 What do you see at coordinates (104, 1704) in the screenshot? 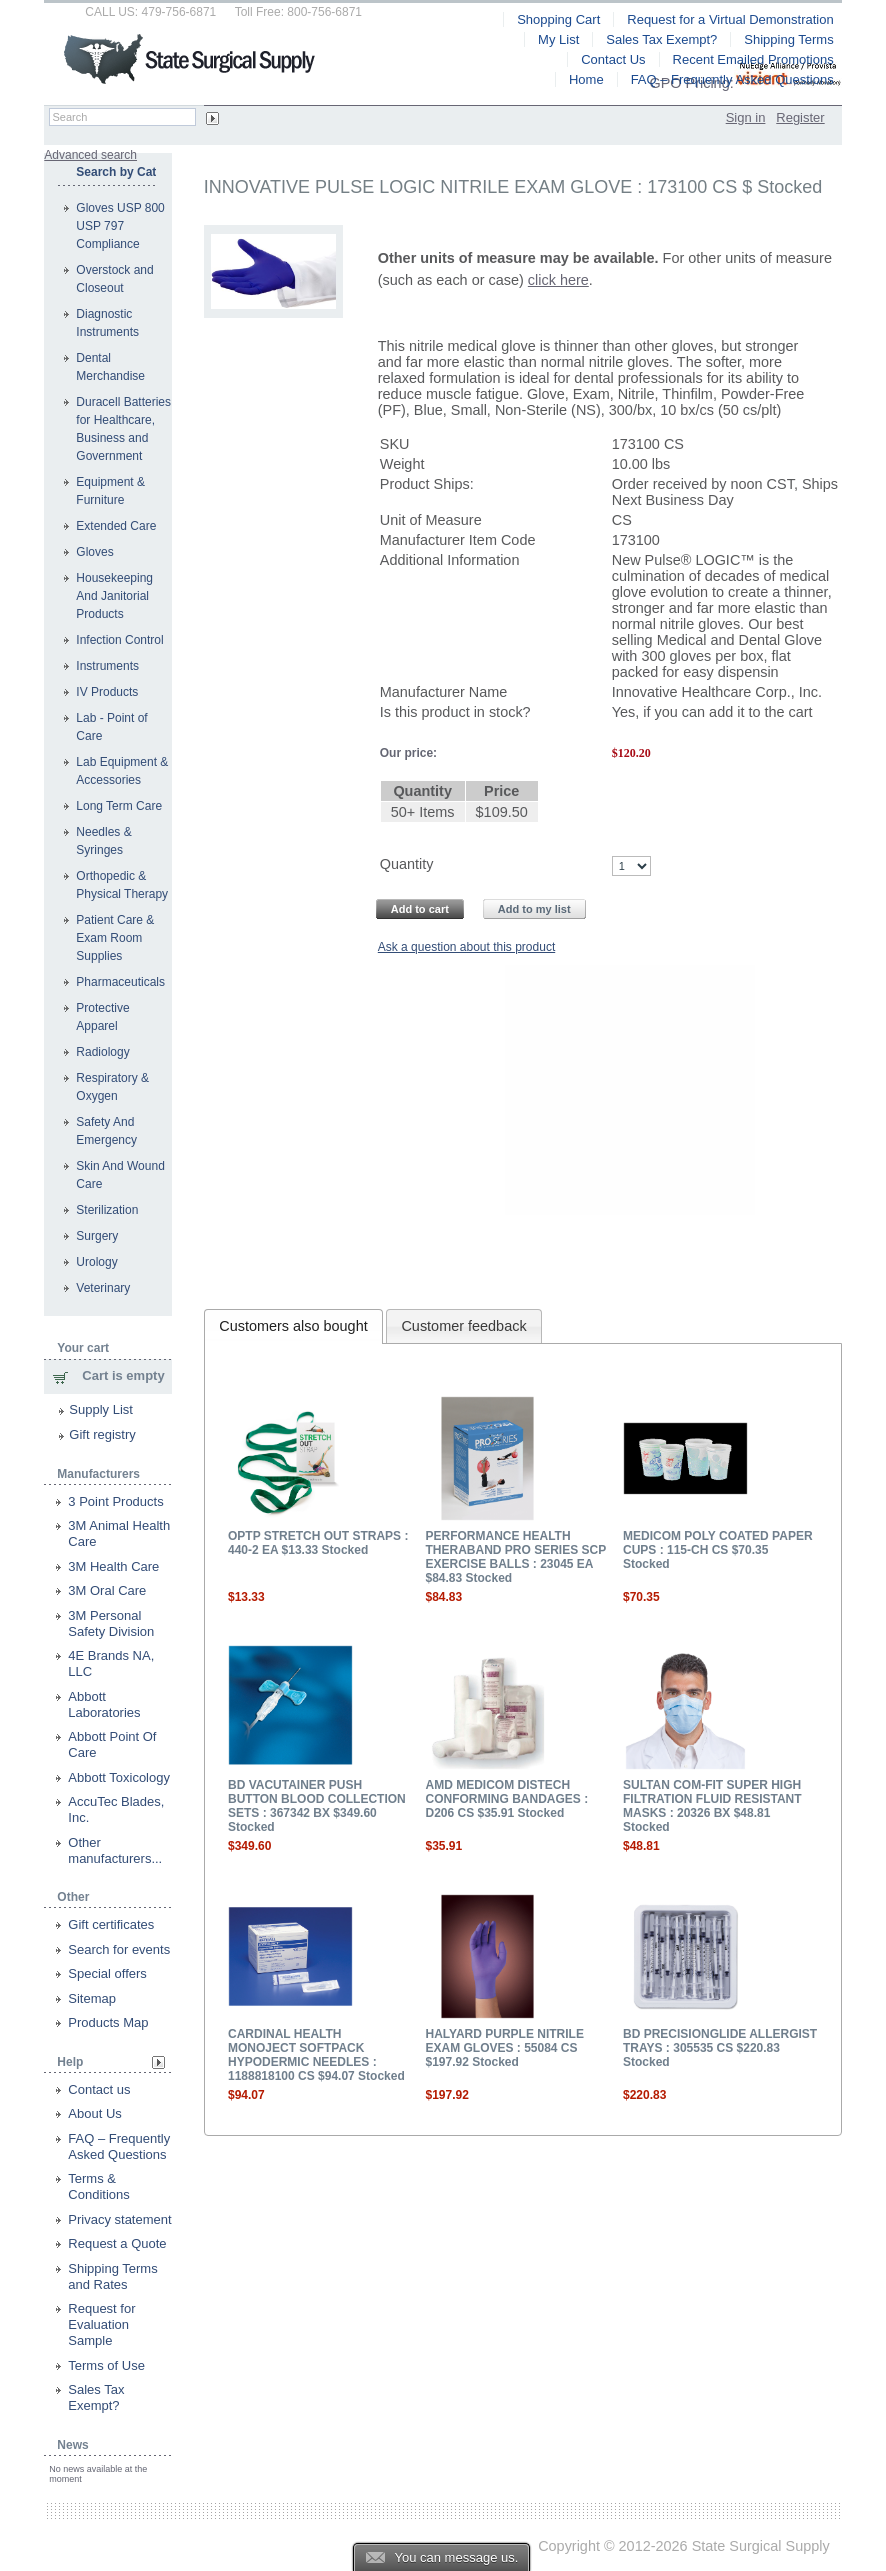
I see `Abbott Laboratories` at bounding box center [104, 1704].